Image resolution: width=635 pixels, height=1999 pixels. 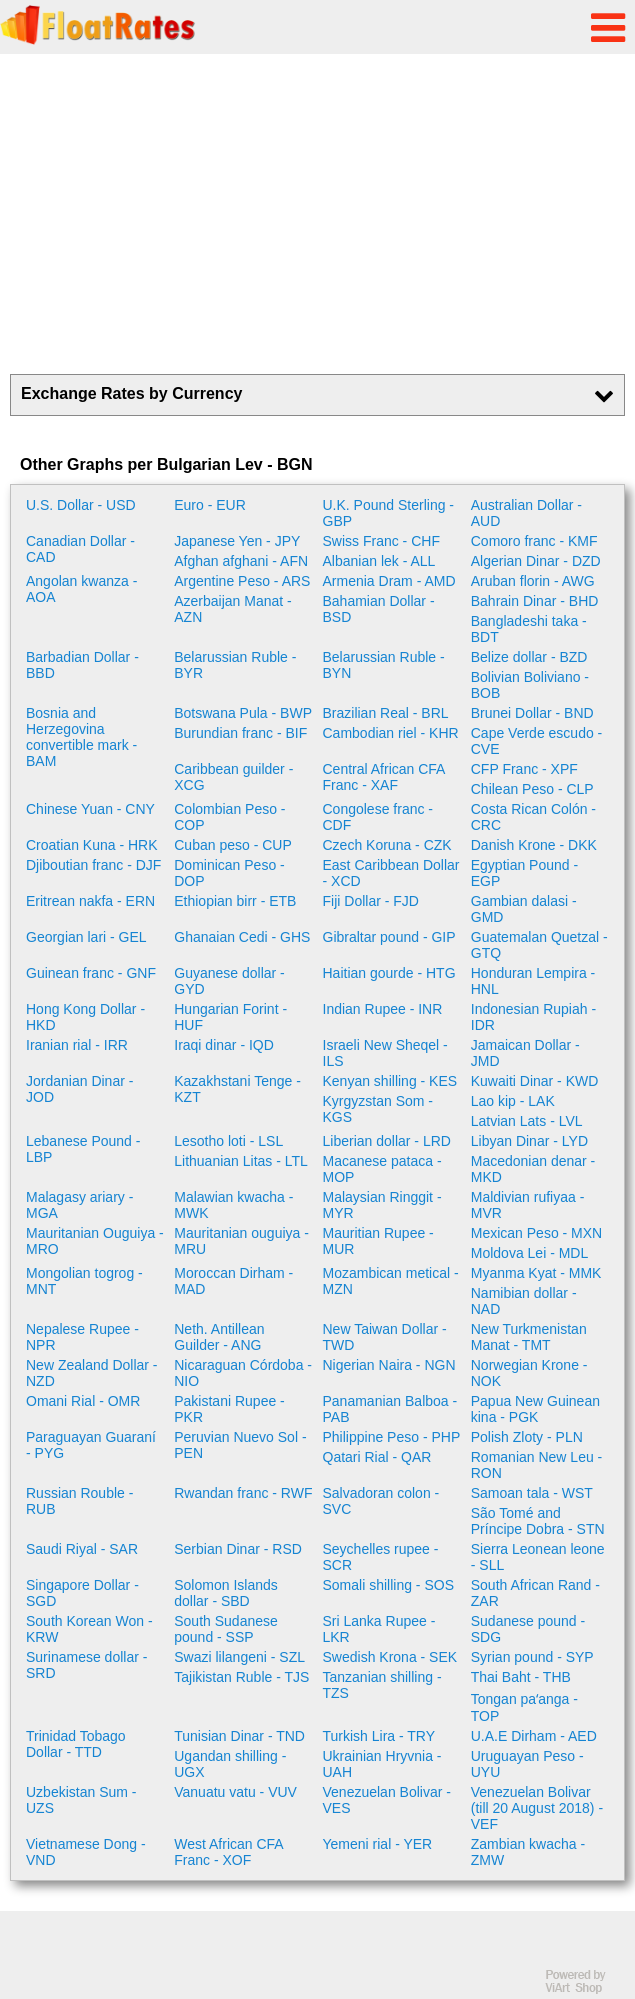 I want to click on Nigerian Naira - NGN, so click(x=389, y=1365).